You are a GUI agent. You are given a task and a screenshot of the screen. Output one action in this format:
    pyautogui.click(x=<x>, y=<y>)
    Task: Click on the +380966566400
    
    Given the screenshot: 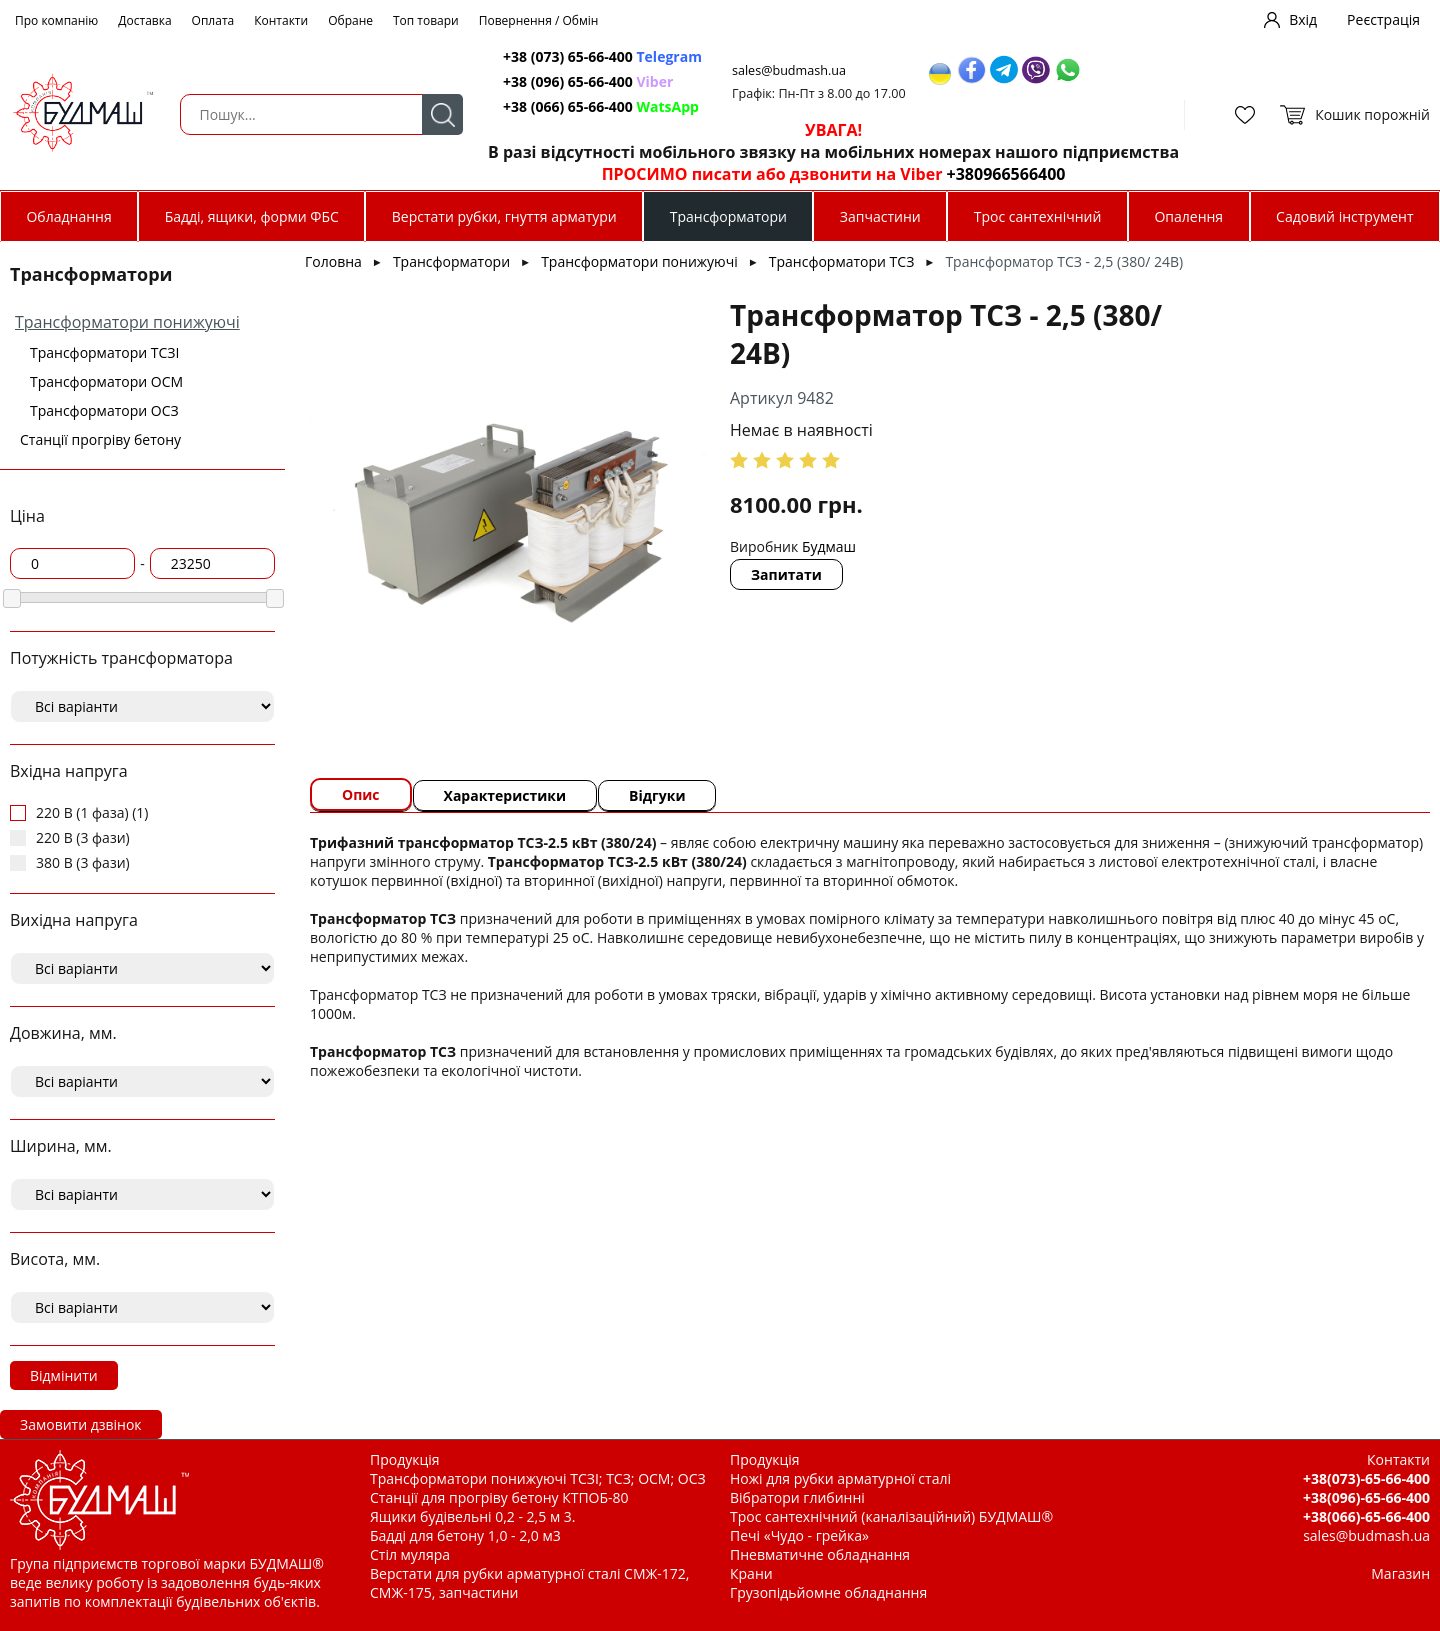 What is the action you would take?
    pyautogui.click(x=1006, y=174)
    